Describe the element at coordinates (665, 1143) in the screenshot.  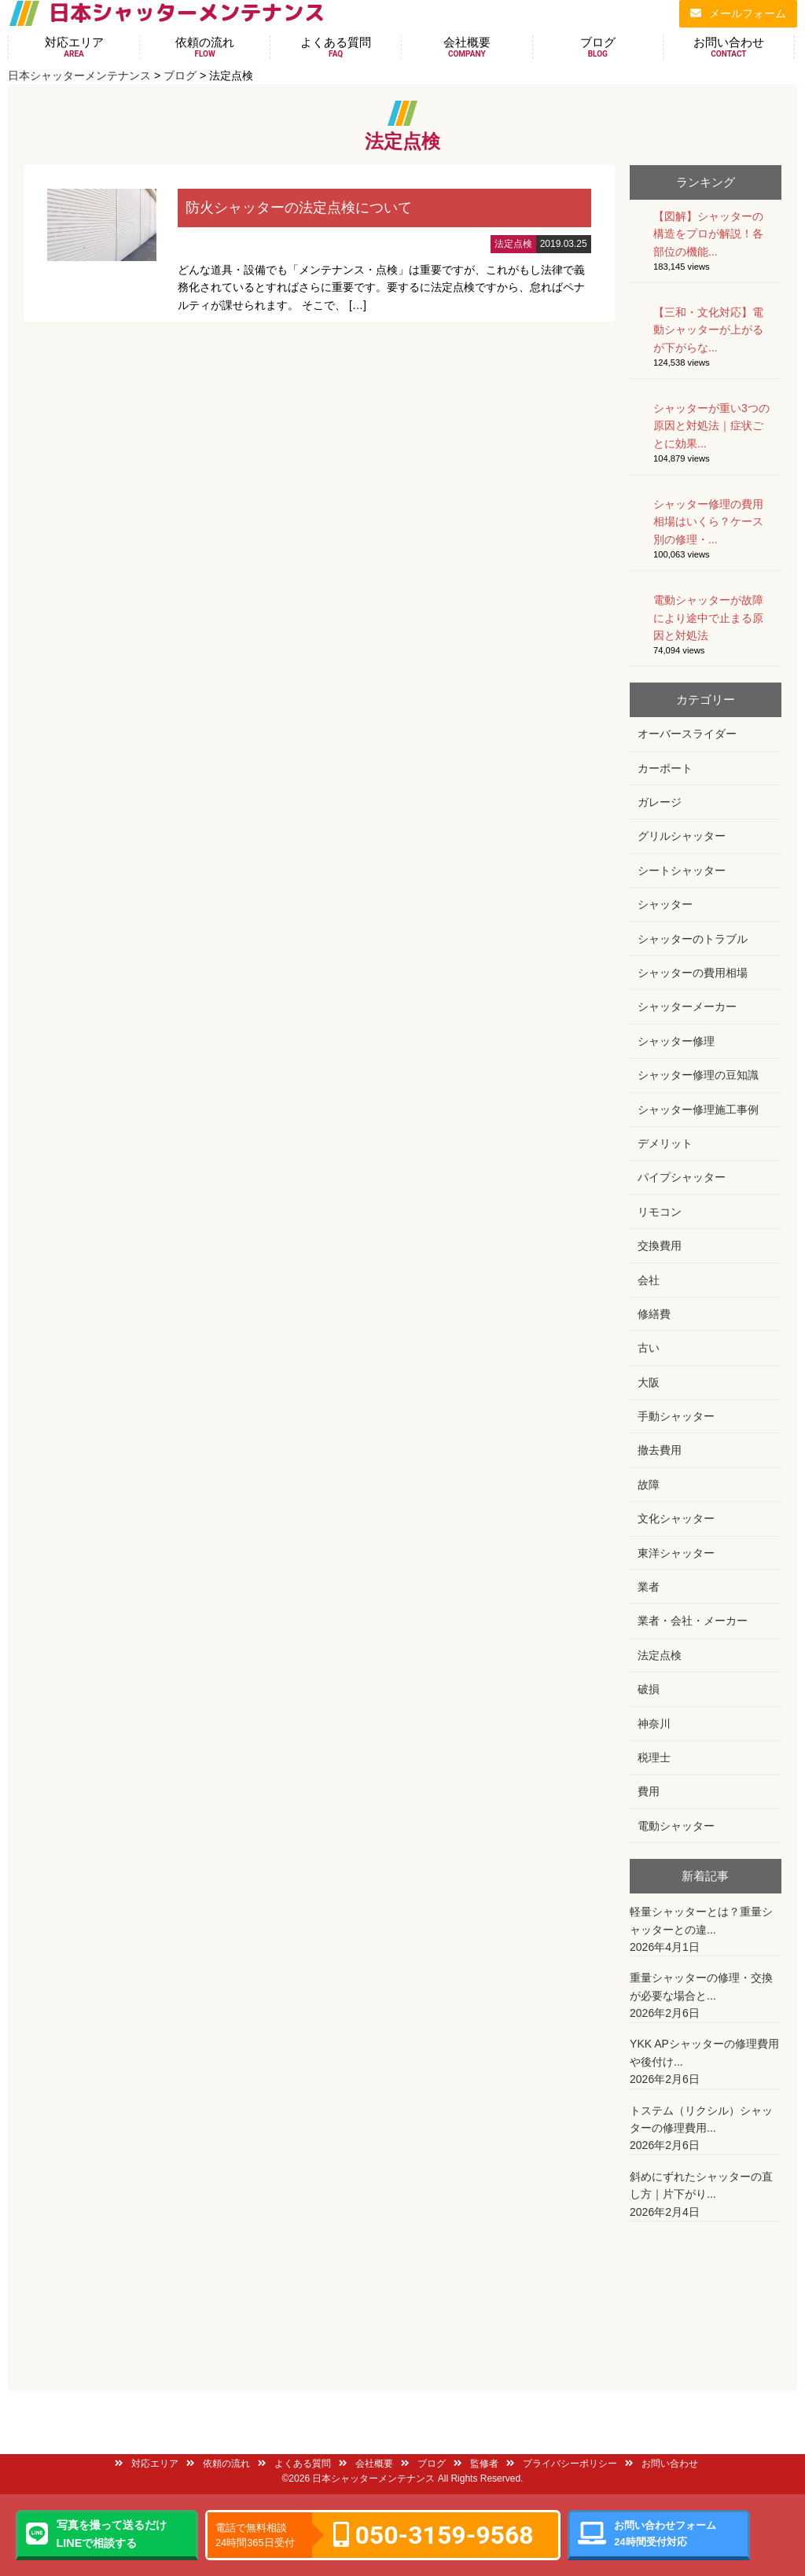
I see `デメリット` at that location.